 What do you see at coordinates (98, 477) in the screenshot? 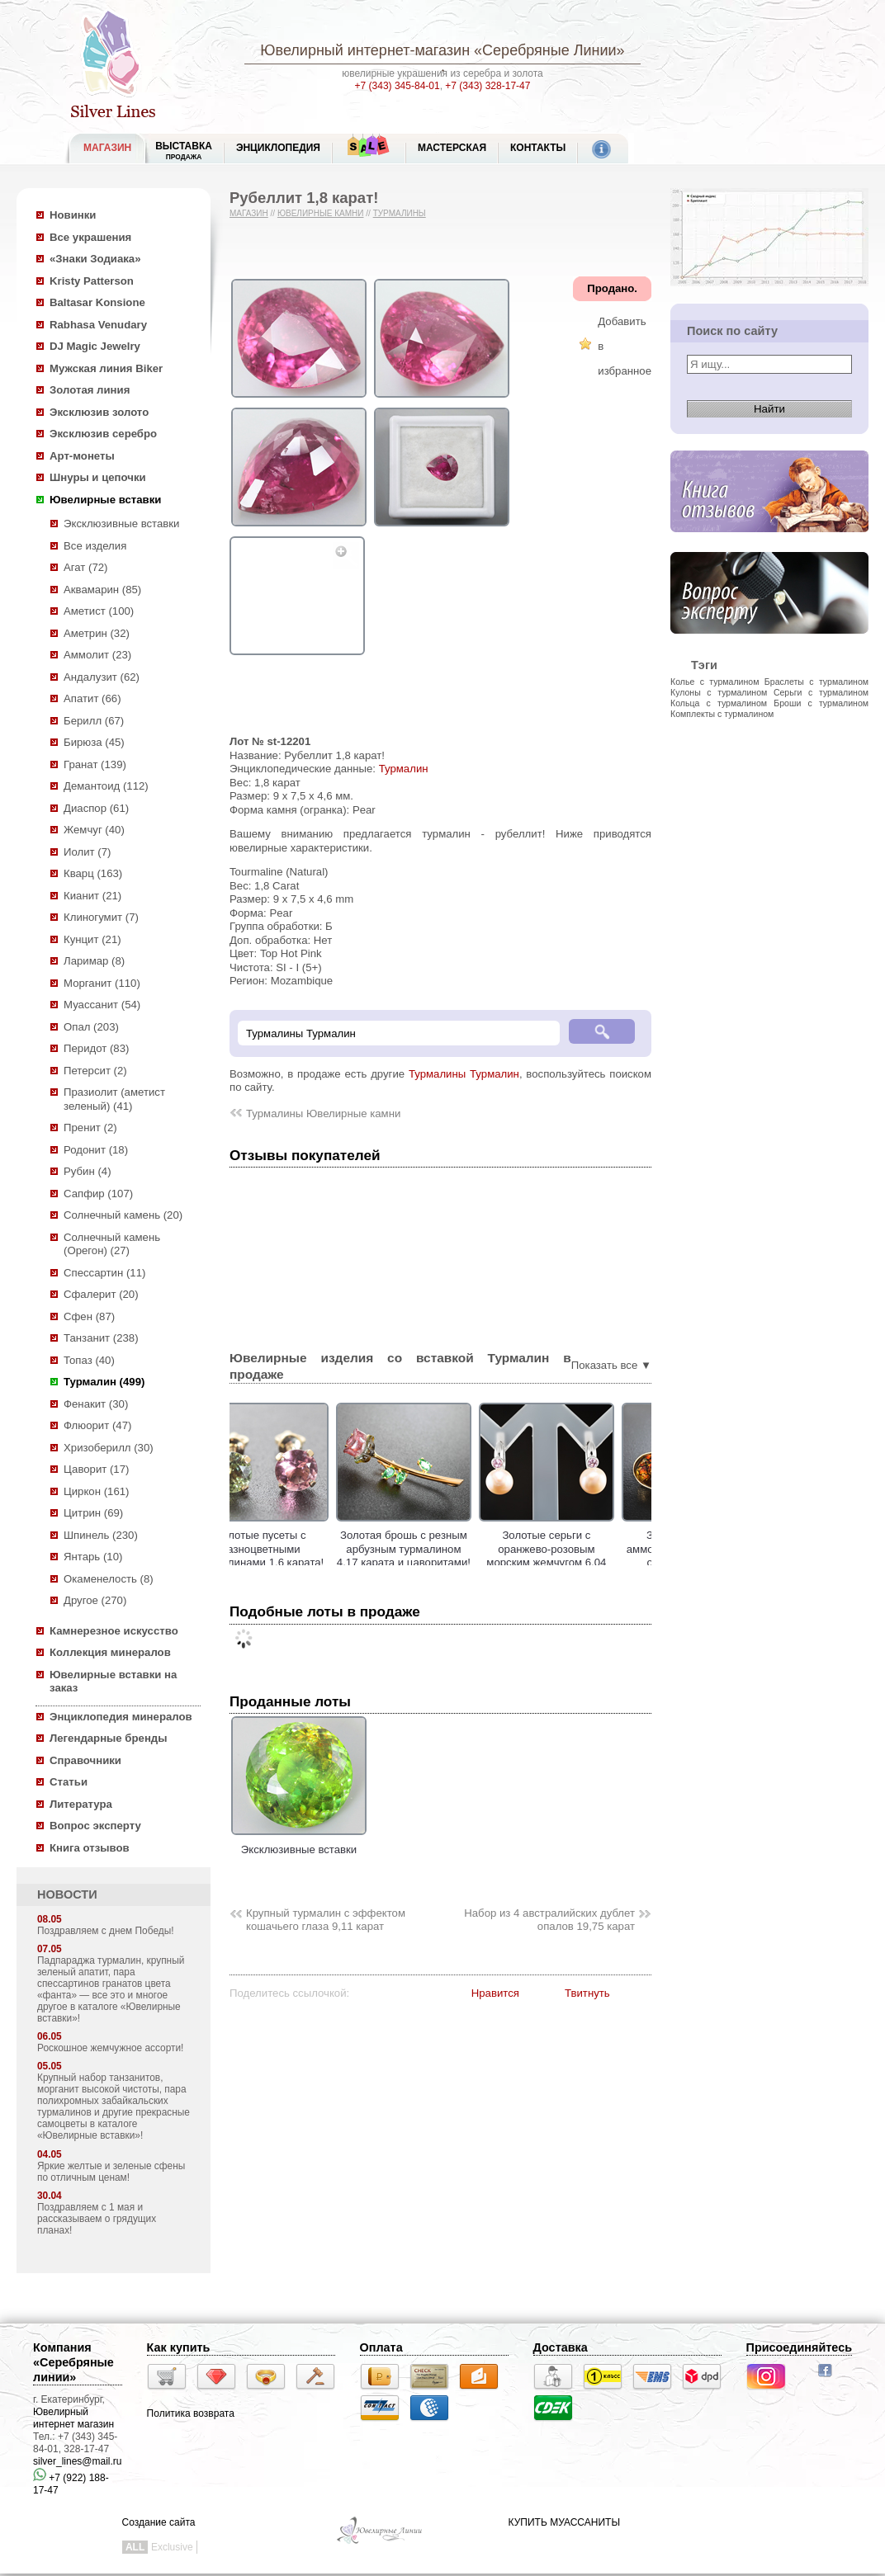
I see `Шнуры и цепочки` at bounding box center [98, 477].